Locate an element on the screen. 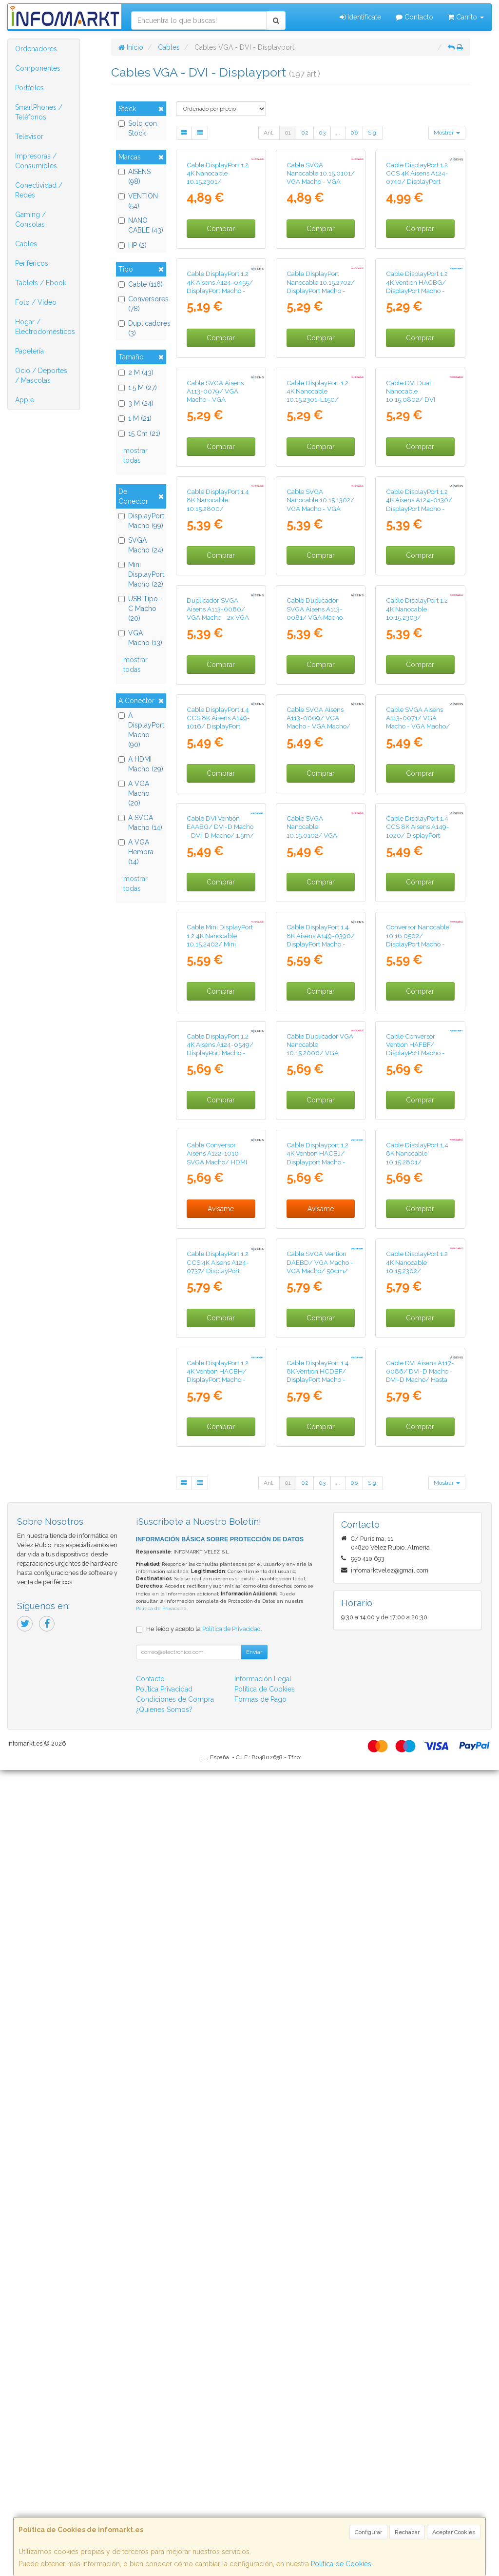  A VGA Macho (20) is located at coordinates (134, 793).